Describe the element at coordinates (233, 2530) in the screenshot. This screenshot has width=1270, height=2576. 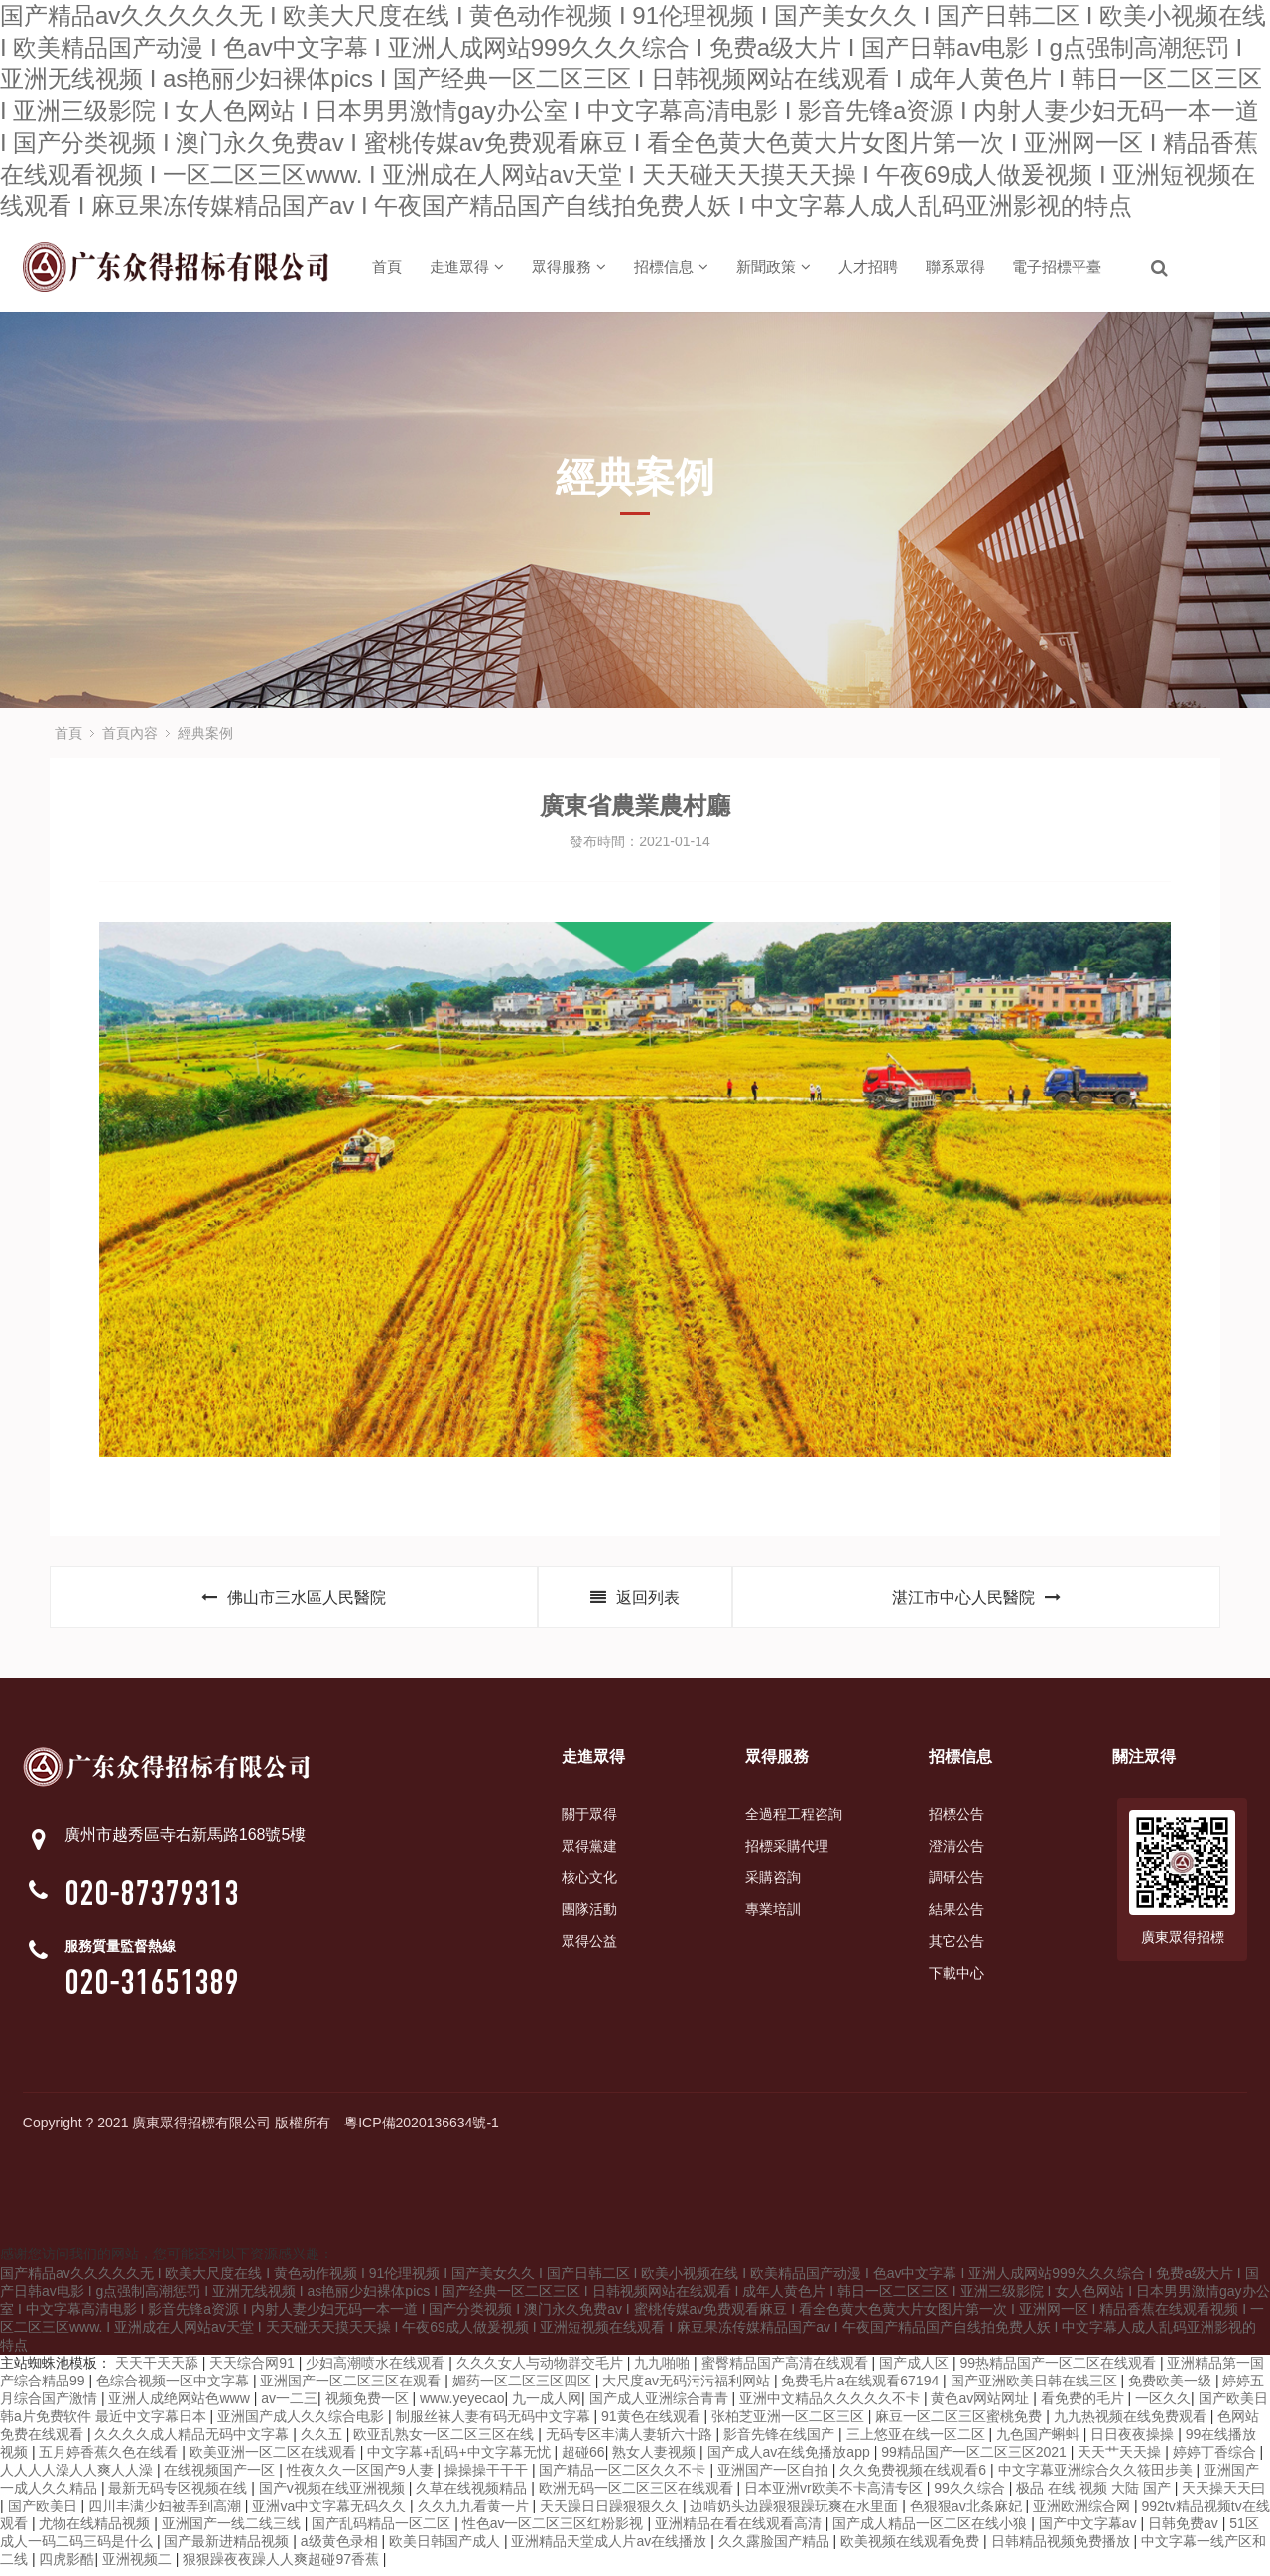
I see `亚洲国产一线二线三线` at that location.